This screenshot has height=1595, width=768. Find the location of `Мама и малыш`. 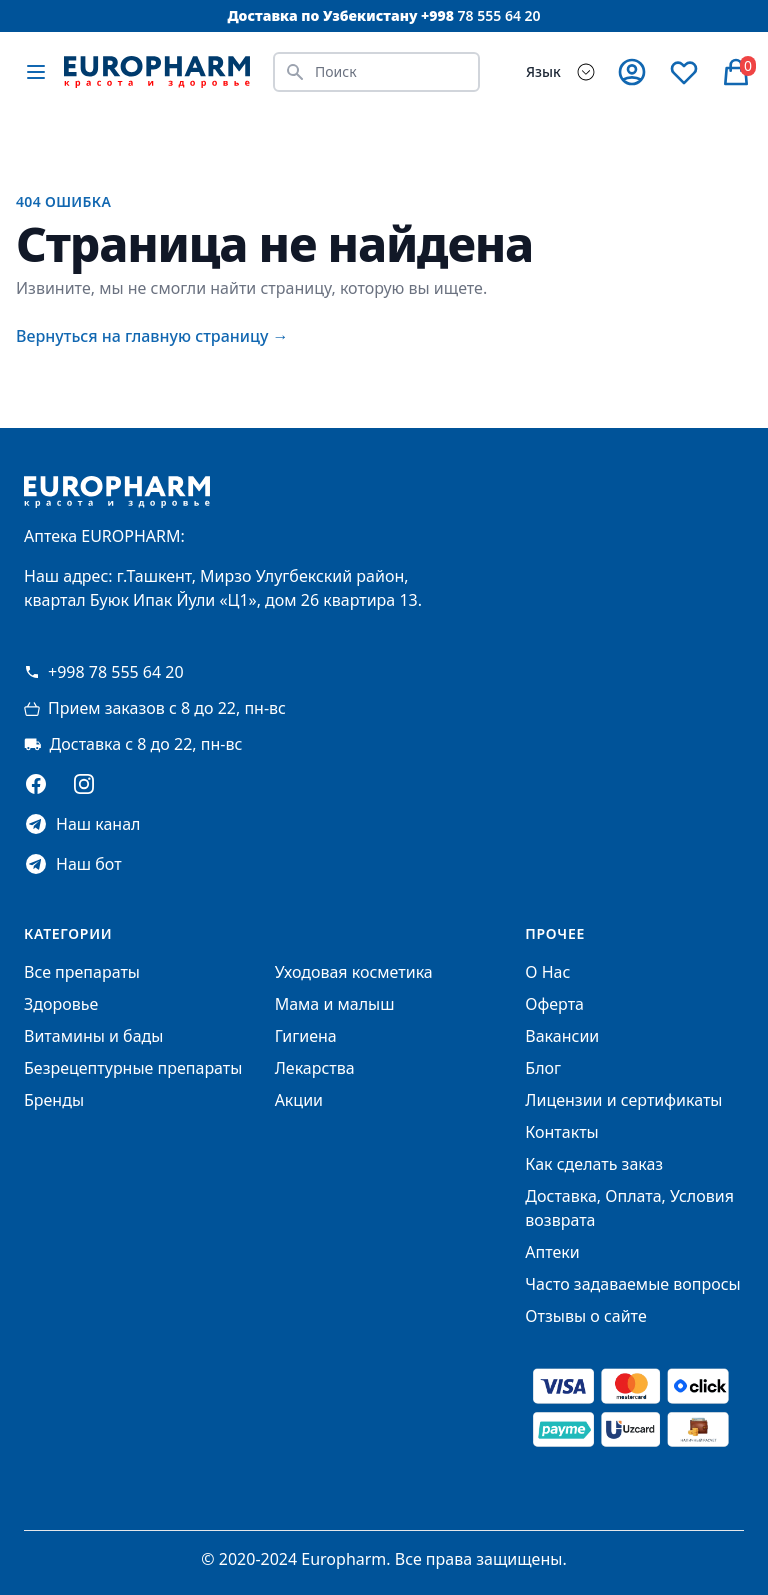

Мама и малыш is located at coordinates (335, 1004).